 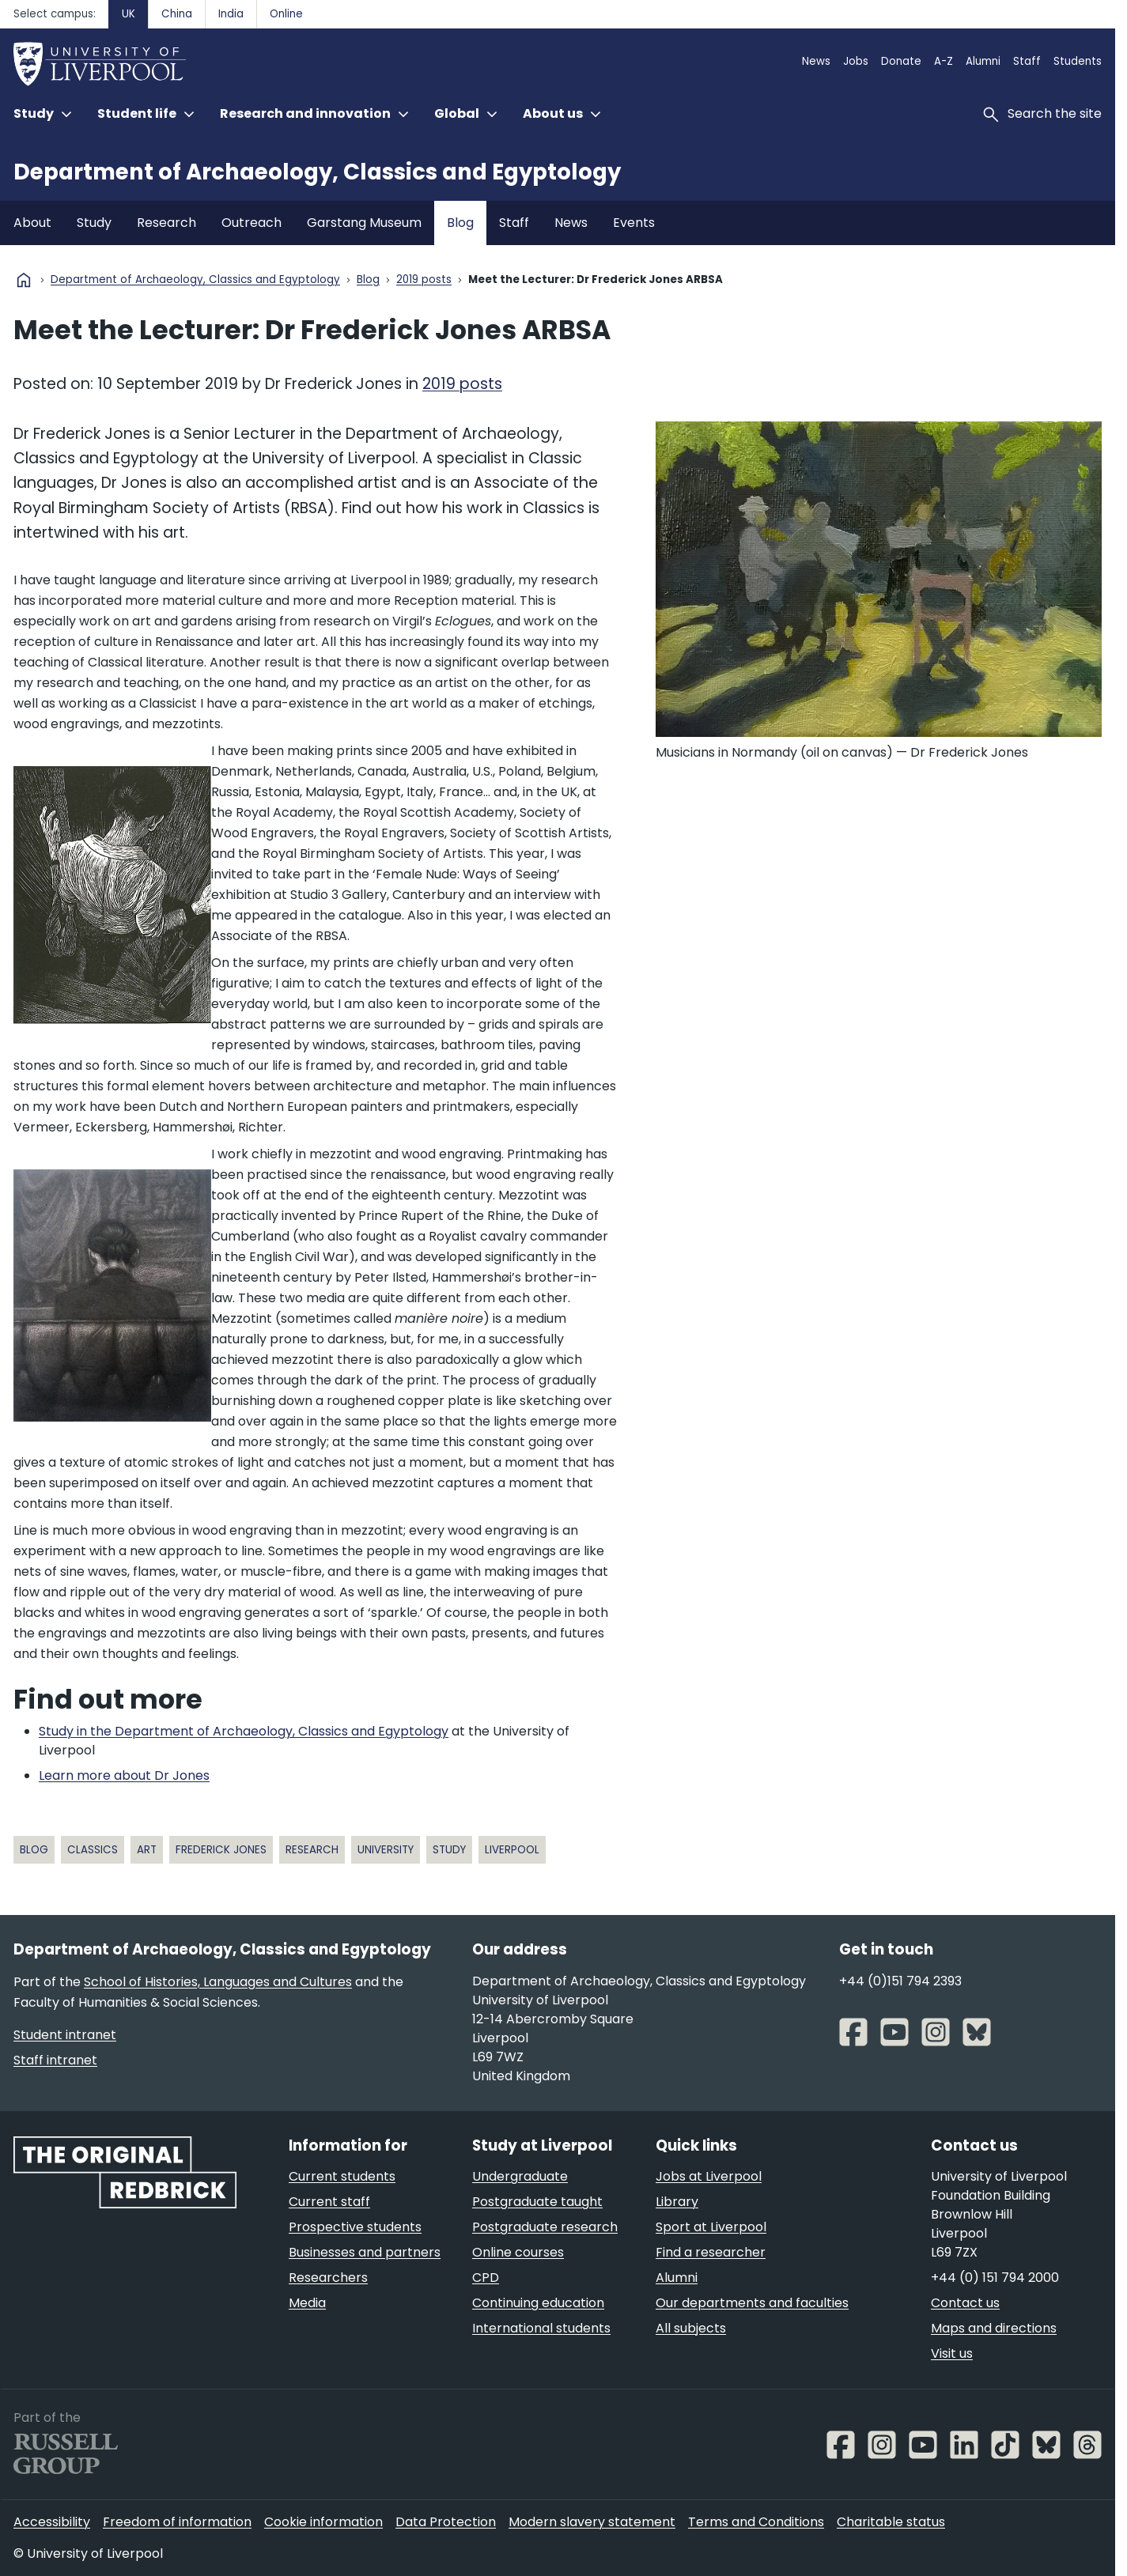 What do you see at coordinates (995, 2277) in the screenshot?
I see `+44 (0) 151 794 2000` at bounding box center [995, 2277].